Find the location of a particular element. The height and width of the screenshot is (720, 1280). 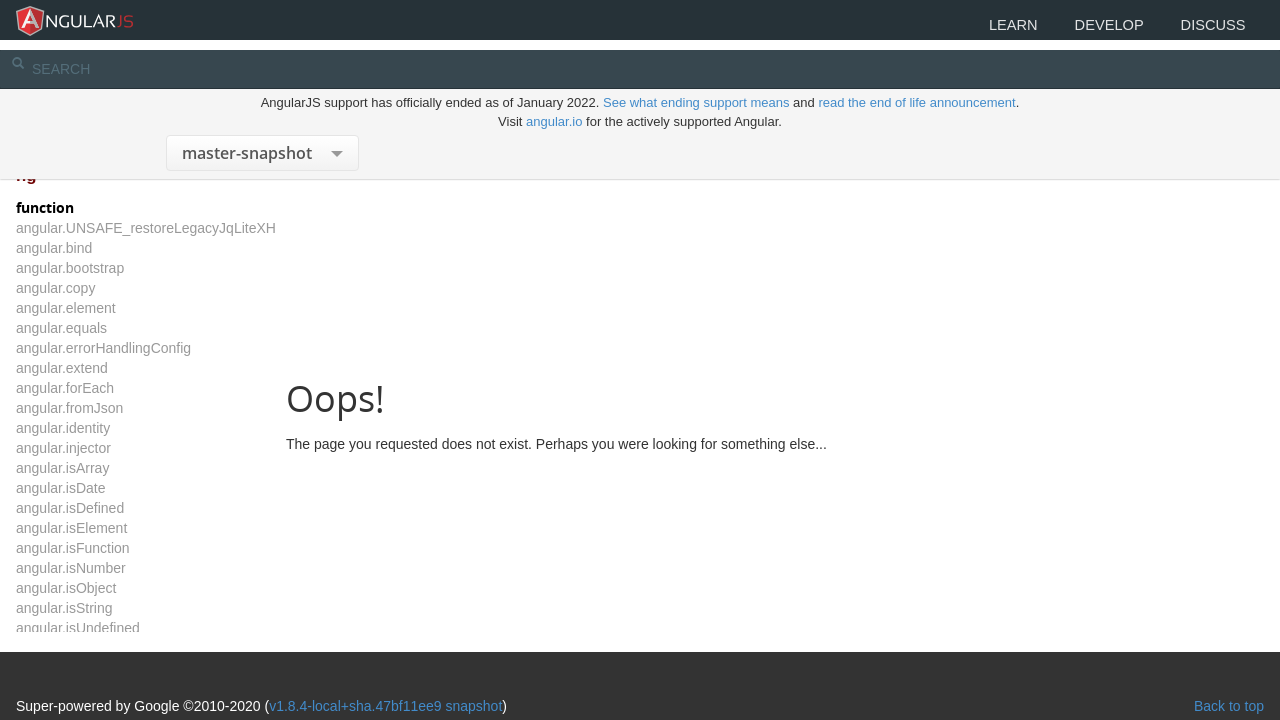

angular.isDate is located at coordinates (115, 488).